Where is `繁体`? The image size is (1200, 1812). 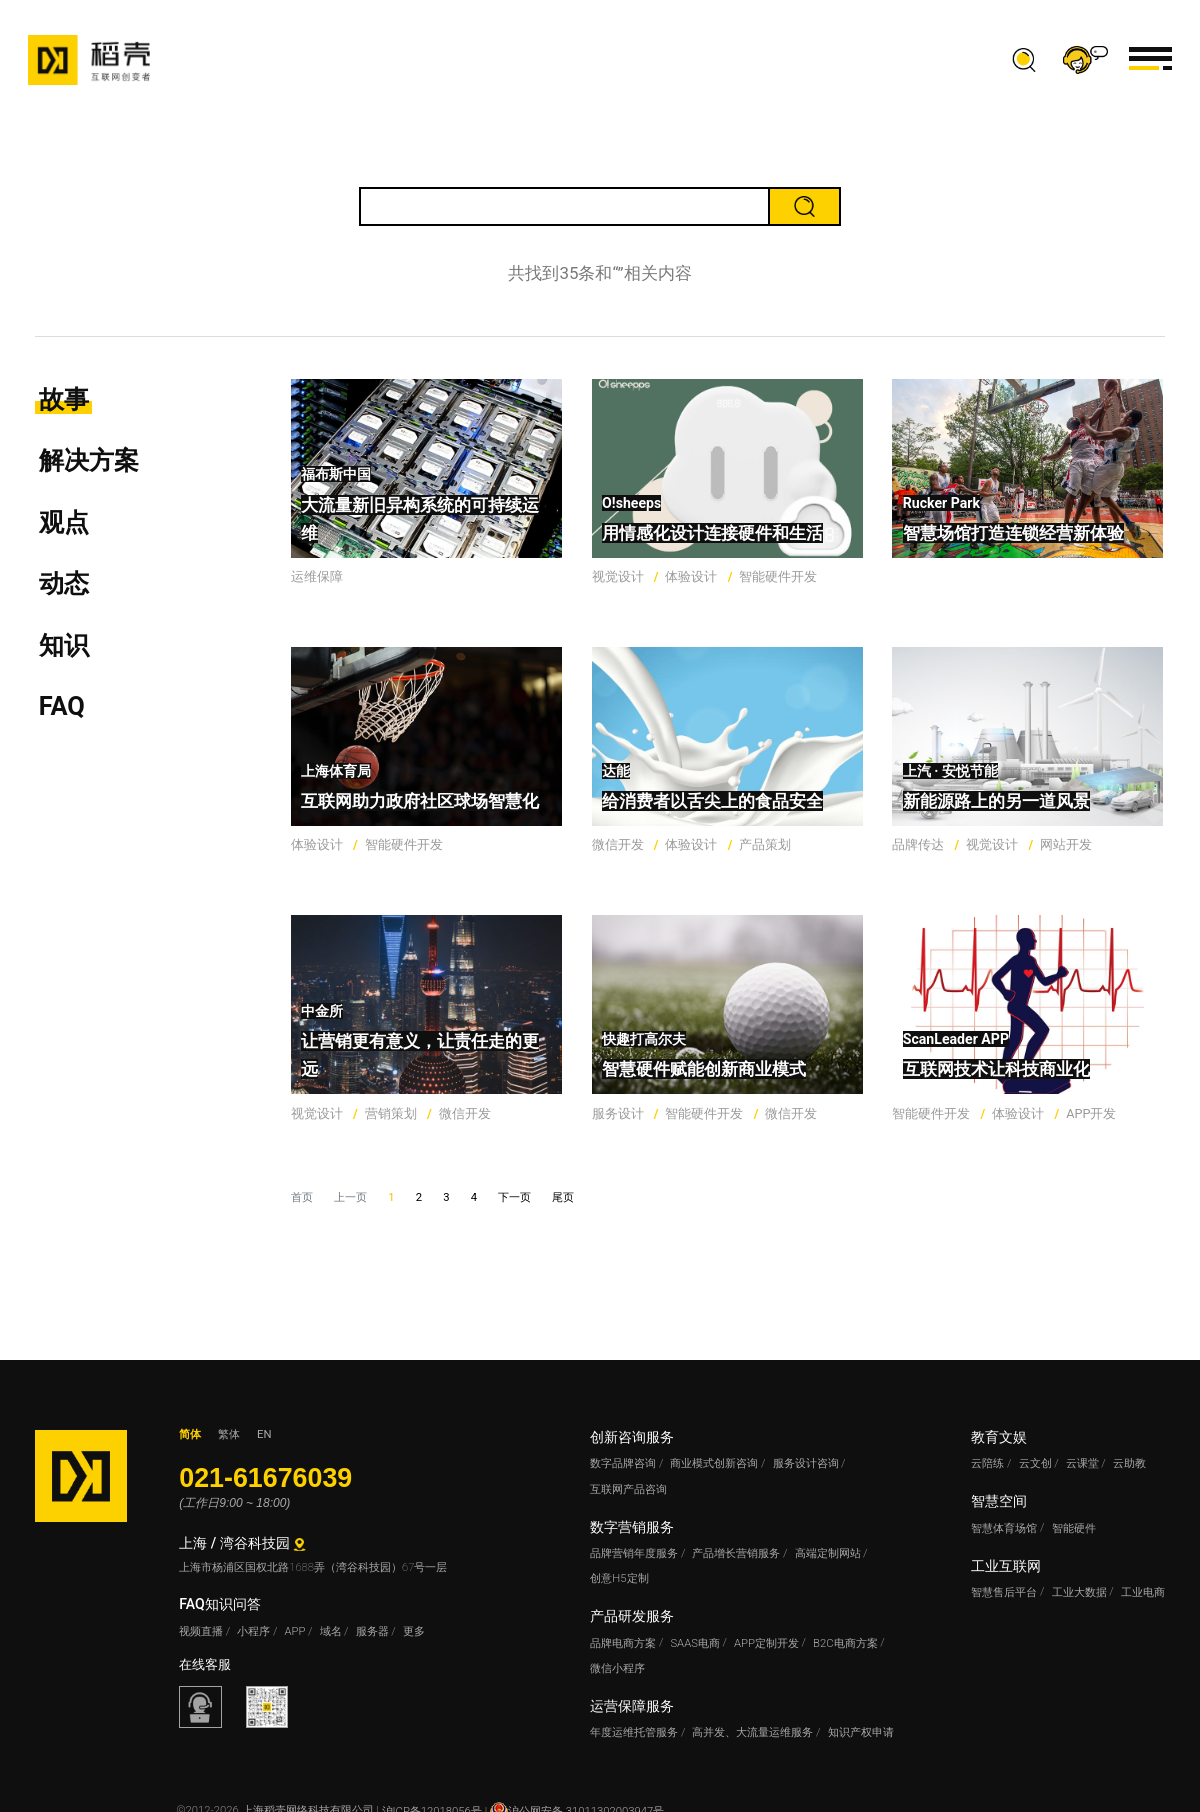 繁体 is located at coordinates (229, 1434).